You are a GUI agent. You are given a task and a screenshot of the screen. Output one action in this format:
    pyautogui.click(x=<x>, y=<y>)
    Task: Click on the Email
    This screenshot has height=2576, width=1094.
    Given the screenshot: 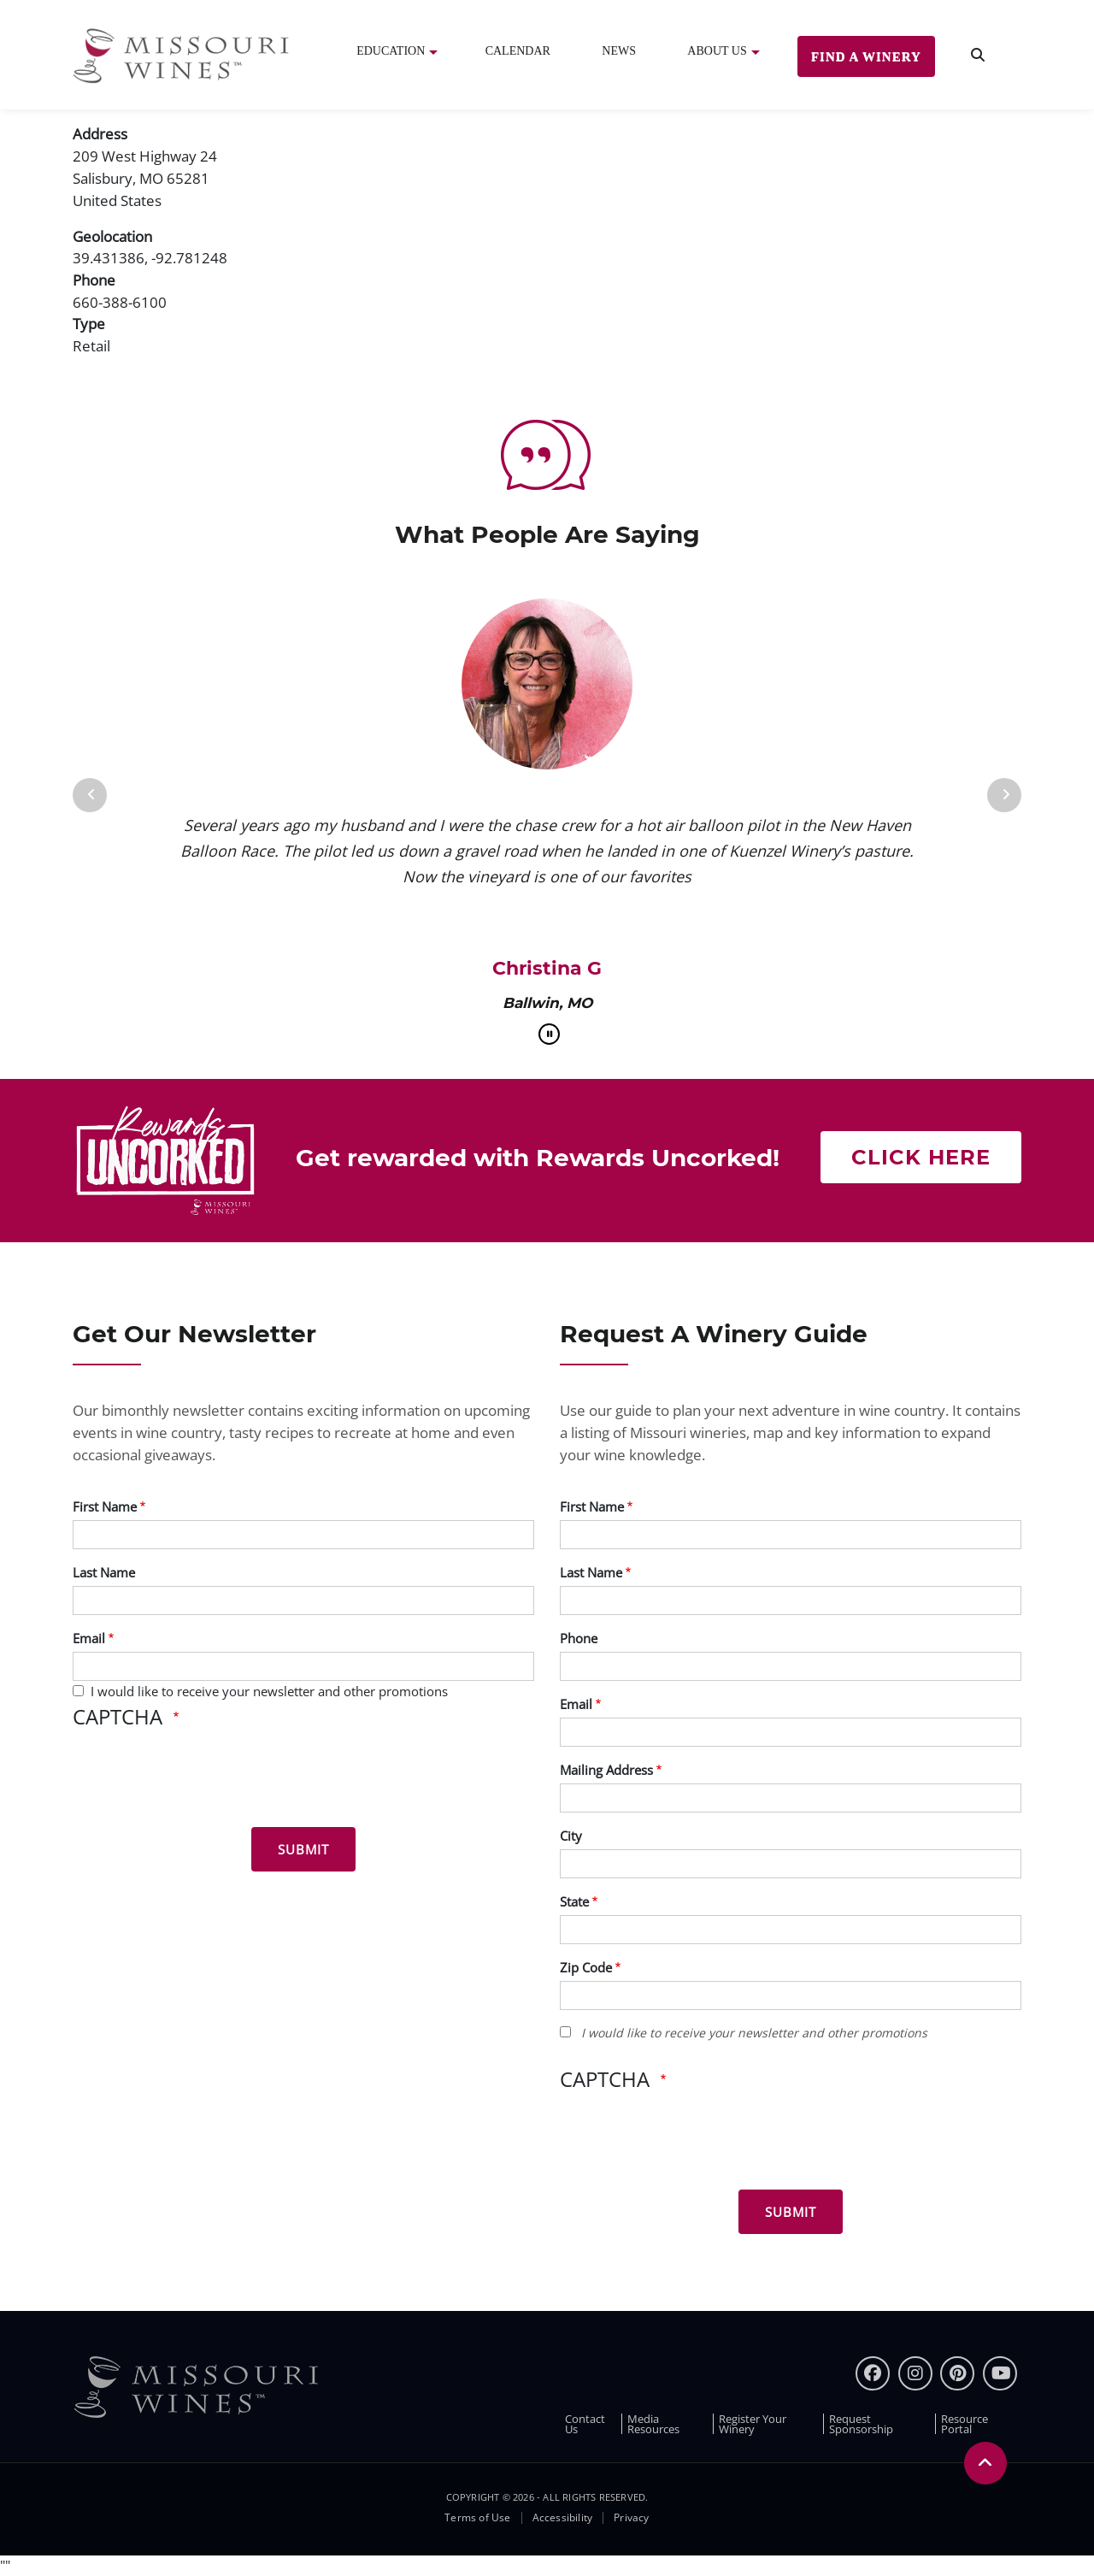 What is the action you would take?
    pyautogui.click(x=89, y=1638)
    